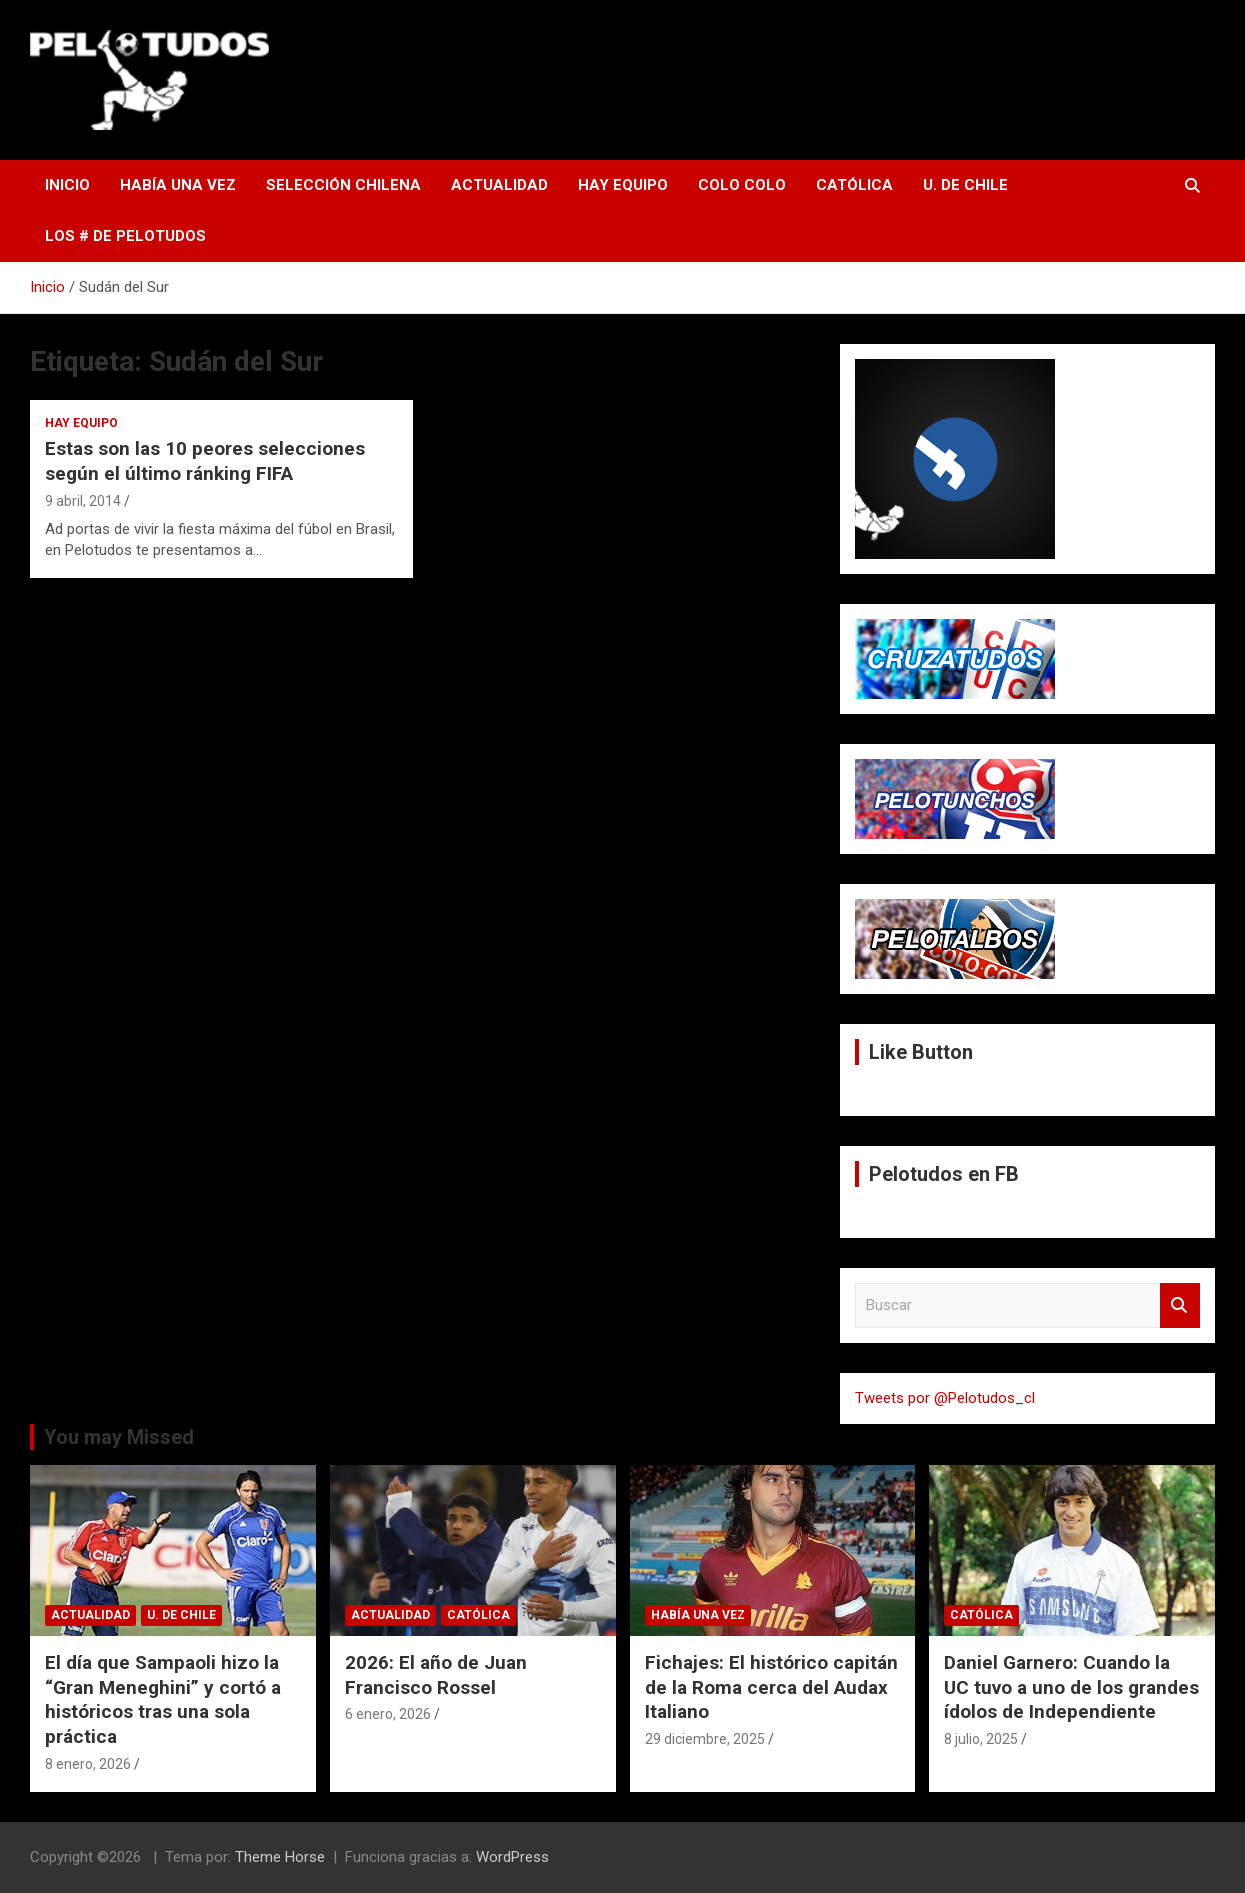 This screenshot has width=1245, height=1893. I want to click on Daniel Garnero: Cuando la UC tuvo a uno de los grandes ídolos de Independiente, so click(1071, 1687).